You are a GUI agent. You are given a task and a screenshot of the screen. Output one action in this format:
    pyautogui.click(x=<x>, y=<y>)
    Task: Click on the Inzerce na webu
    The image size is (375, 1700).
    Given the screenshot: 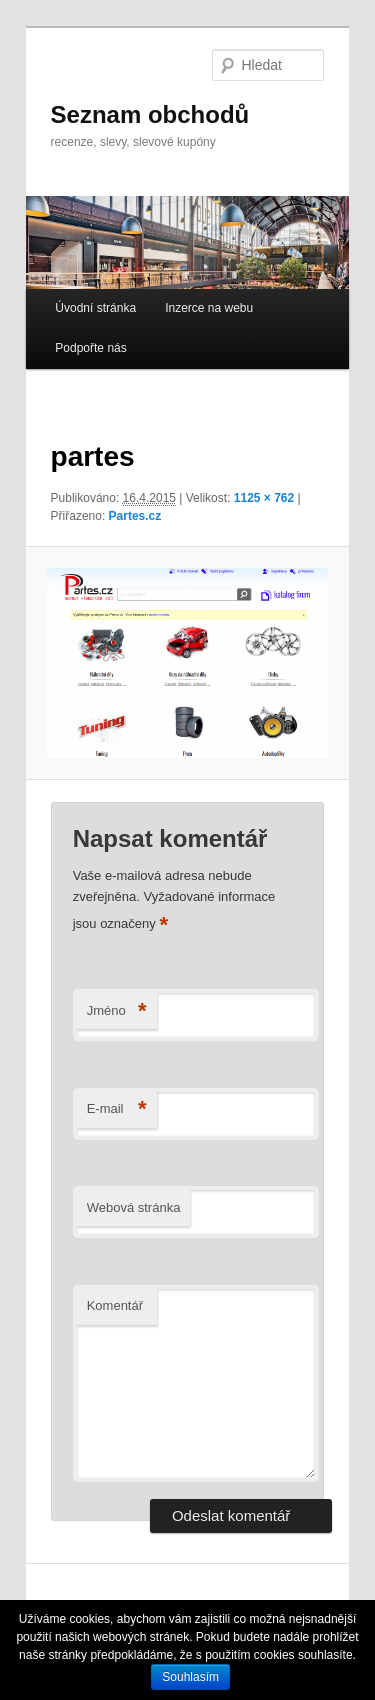 What is the action you would take?
    pyautogui.click(x=209, y=308)
    